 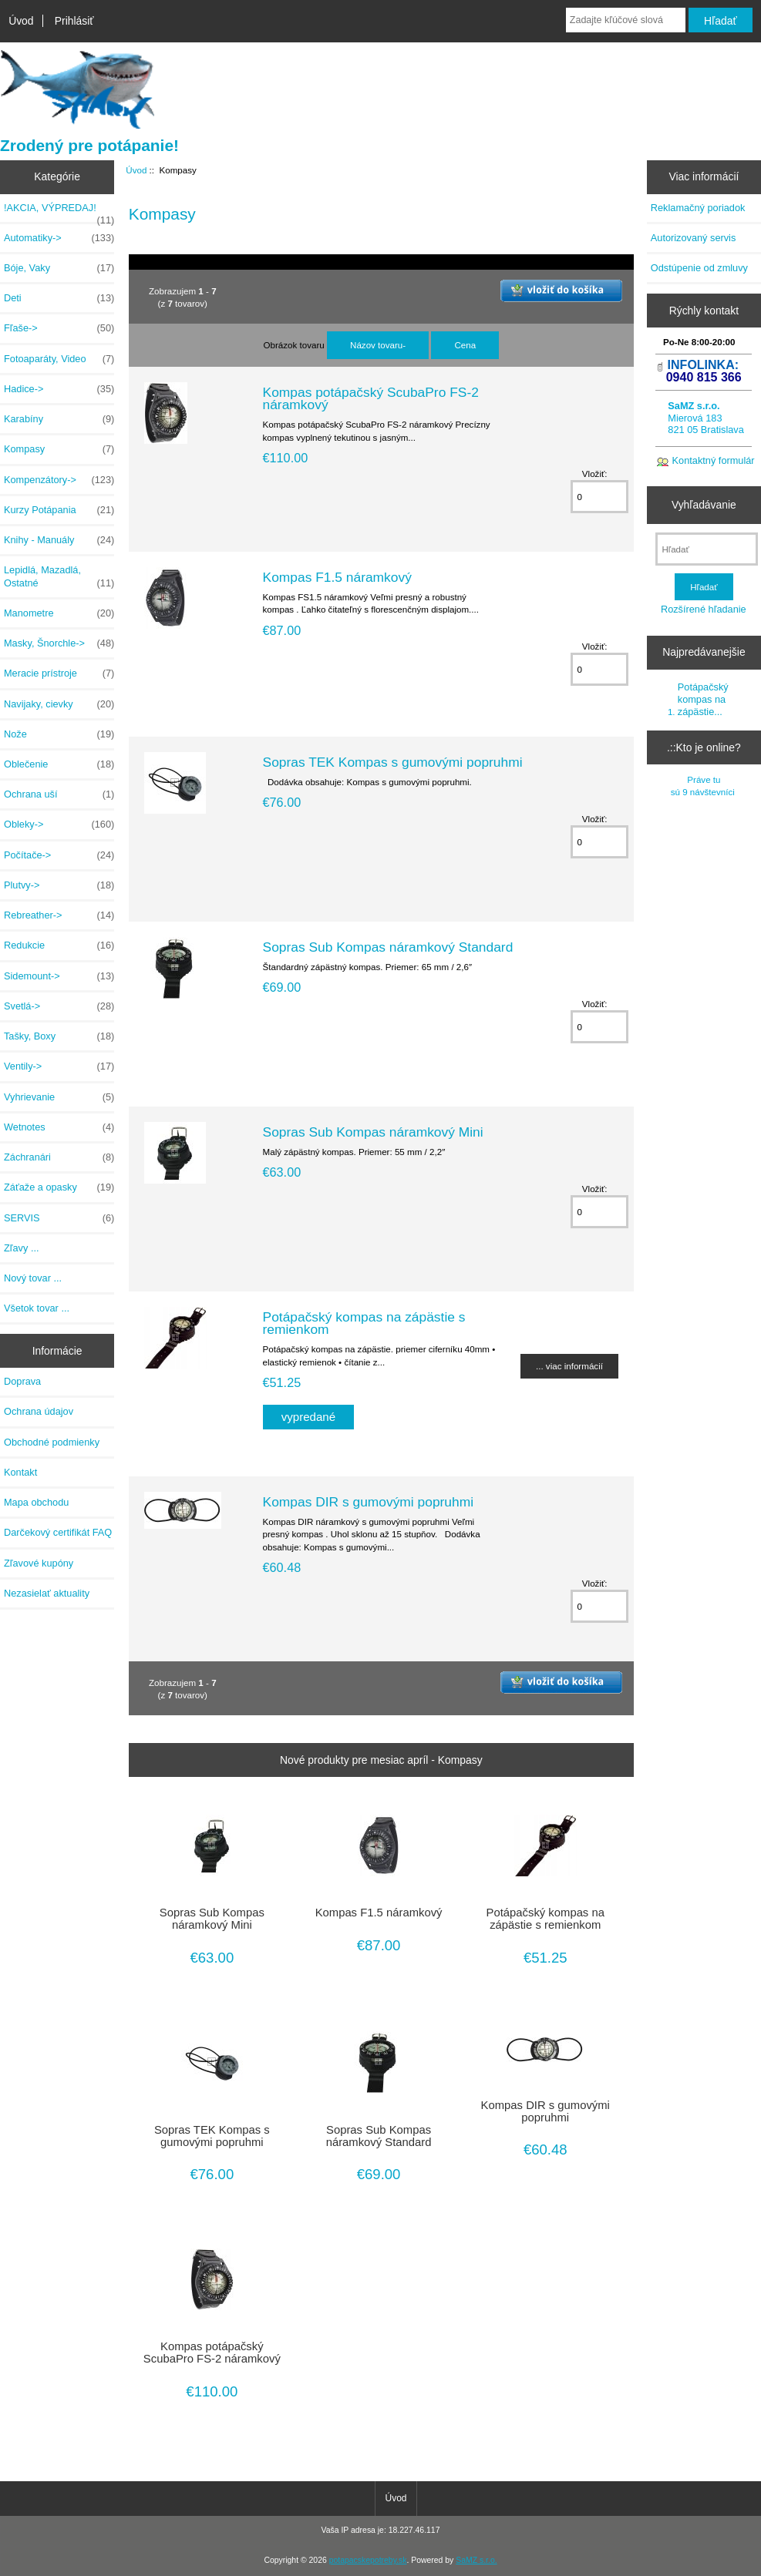 What do you see at coordinates (704, 505) in the screenshot?
I see `Vyhľadávanie` at bounding box center [704, 505].